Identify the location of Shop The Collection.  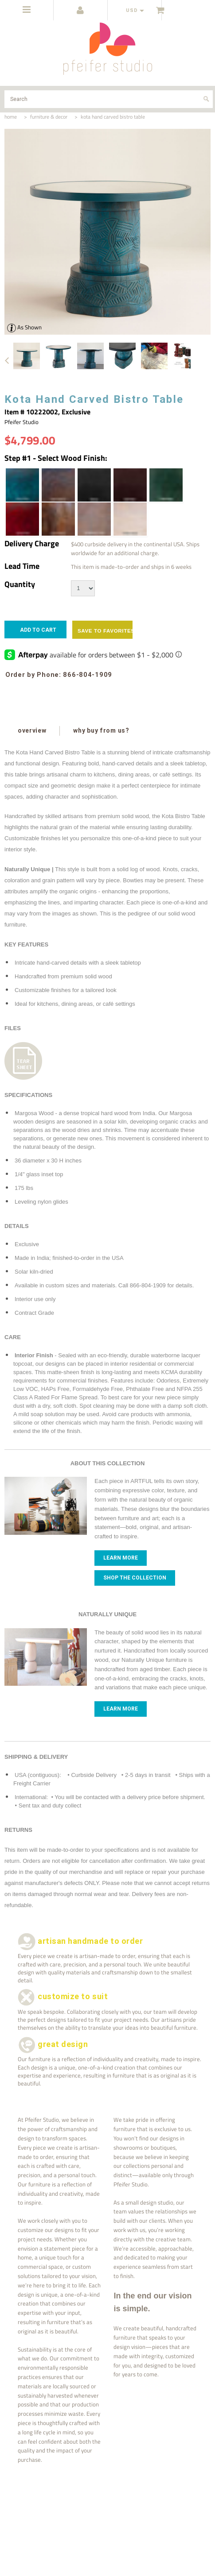
(134, 1578).